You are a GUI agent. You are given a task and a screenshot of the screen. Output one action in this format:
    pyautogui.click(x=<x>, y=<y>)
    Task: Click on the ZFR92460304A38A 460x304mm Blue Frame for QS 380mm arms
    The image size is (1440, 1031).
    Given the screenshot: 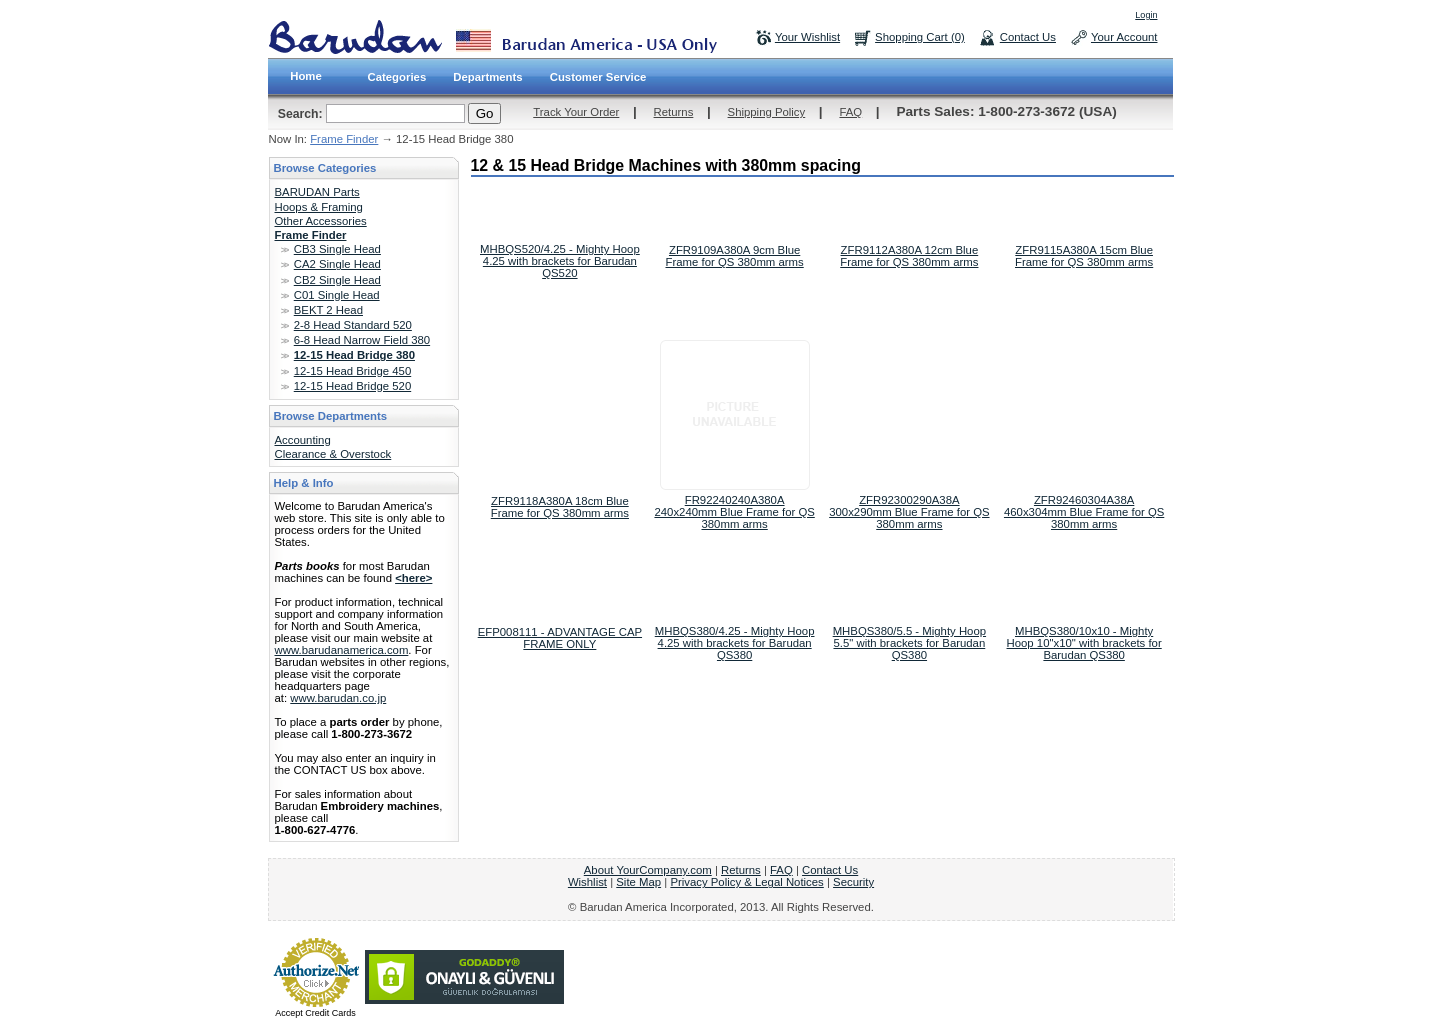 What is the action you would take?
    pyautogui.click(x=1084, y=512)
    